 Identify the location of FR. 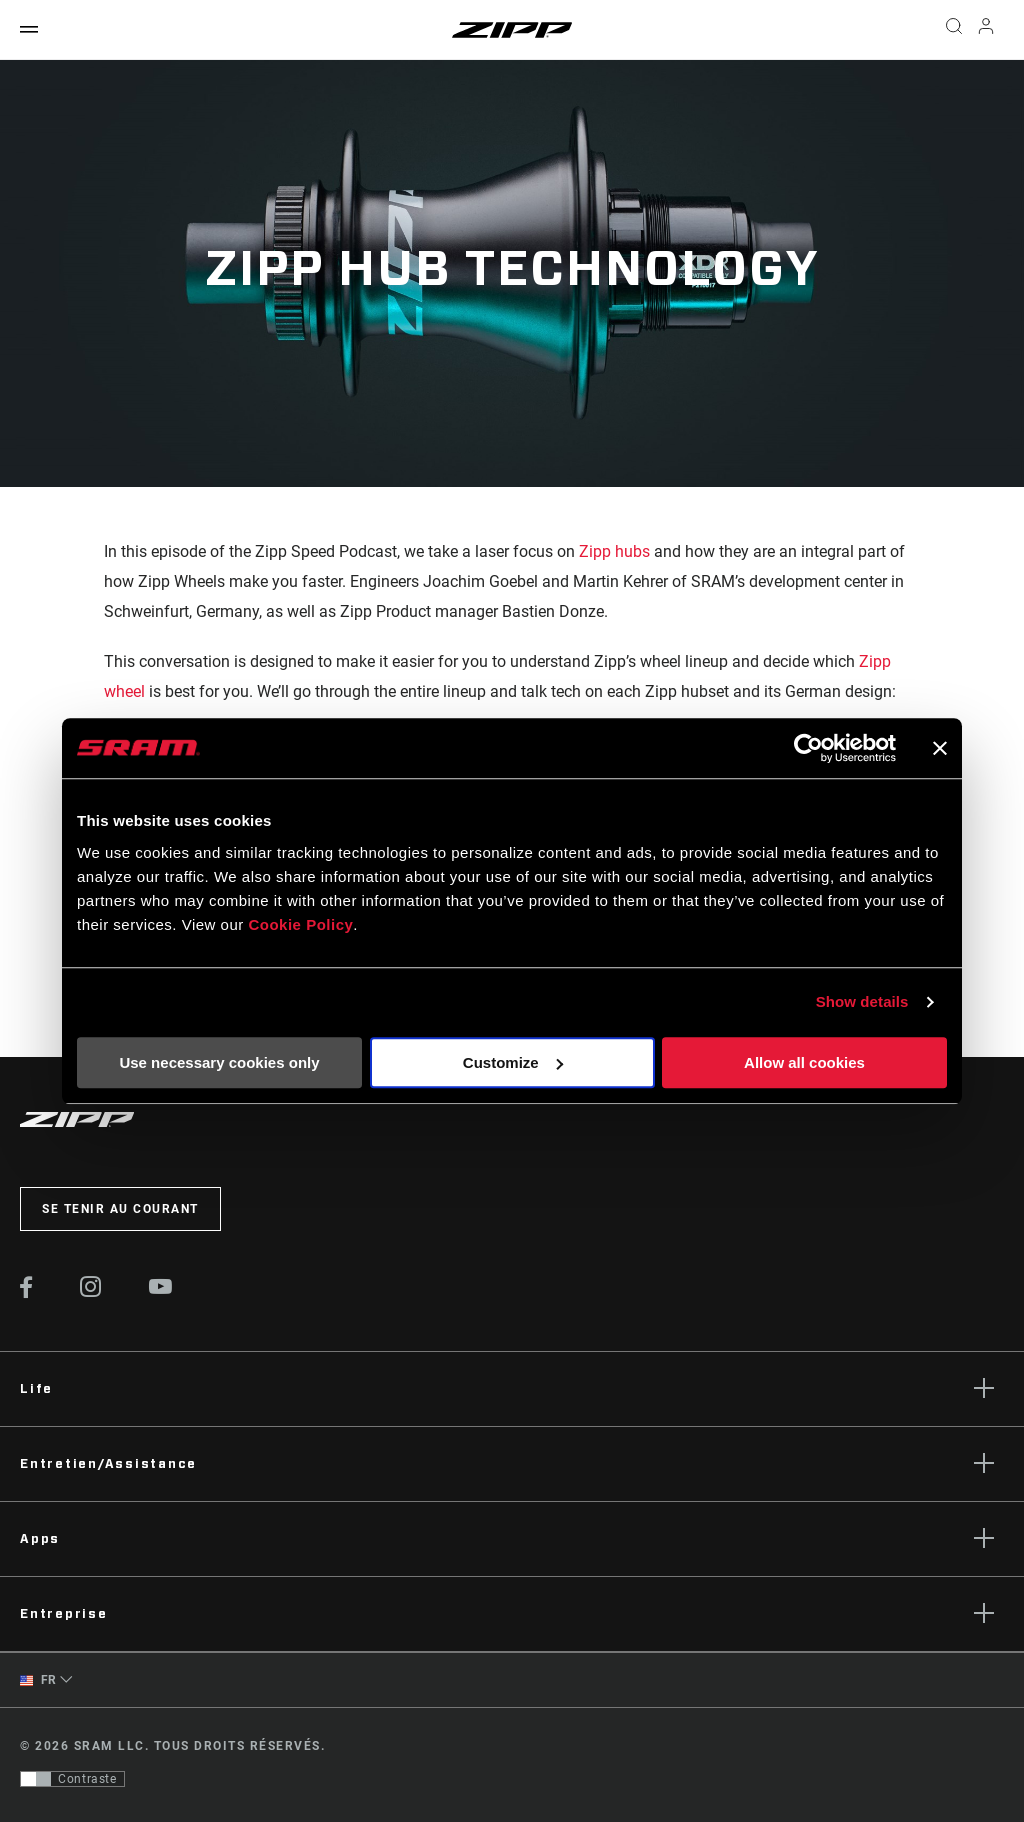
(38, 1680).